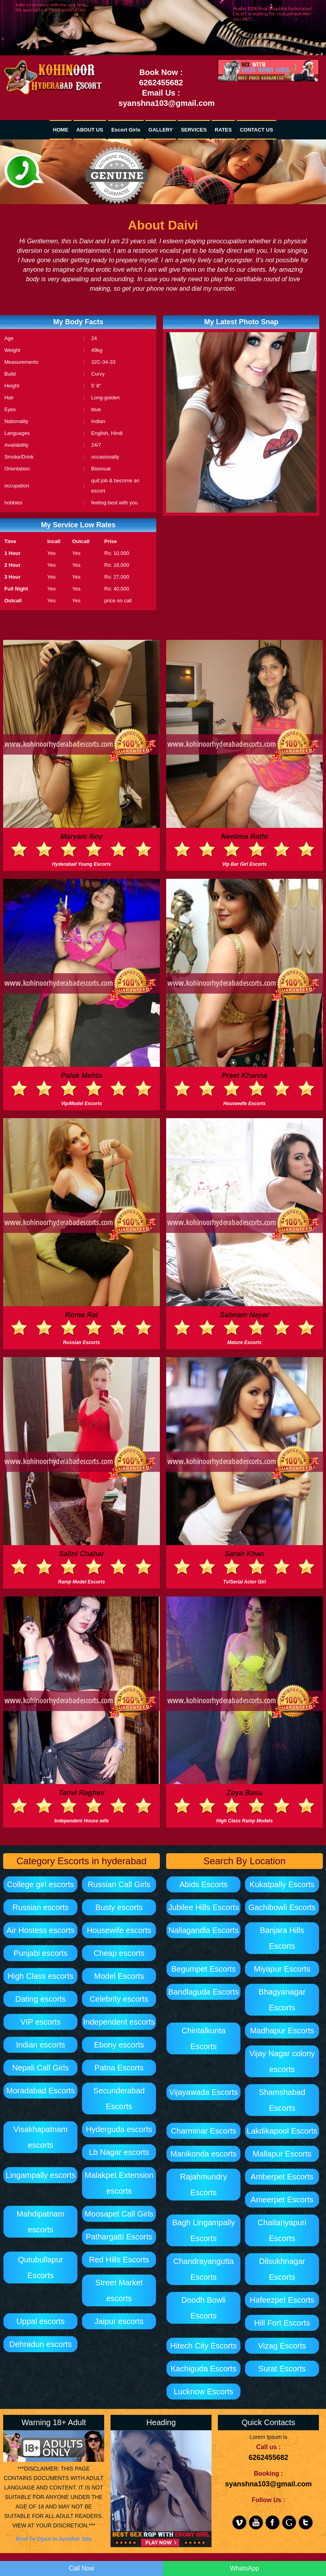 This screenshot has height=2576, width=326. Describe the element at coordinates (203, 2184) in the screenshot. I see `Rajahmundry Escorts` at that location.